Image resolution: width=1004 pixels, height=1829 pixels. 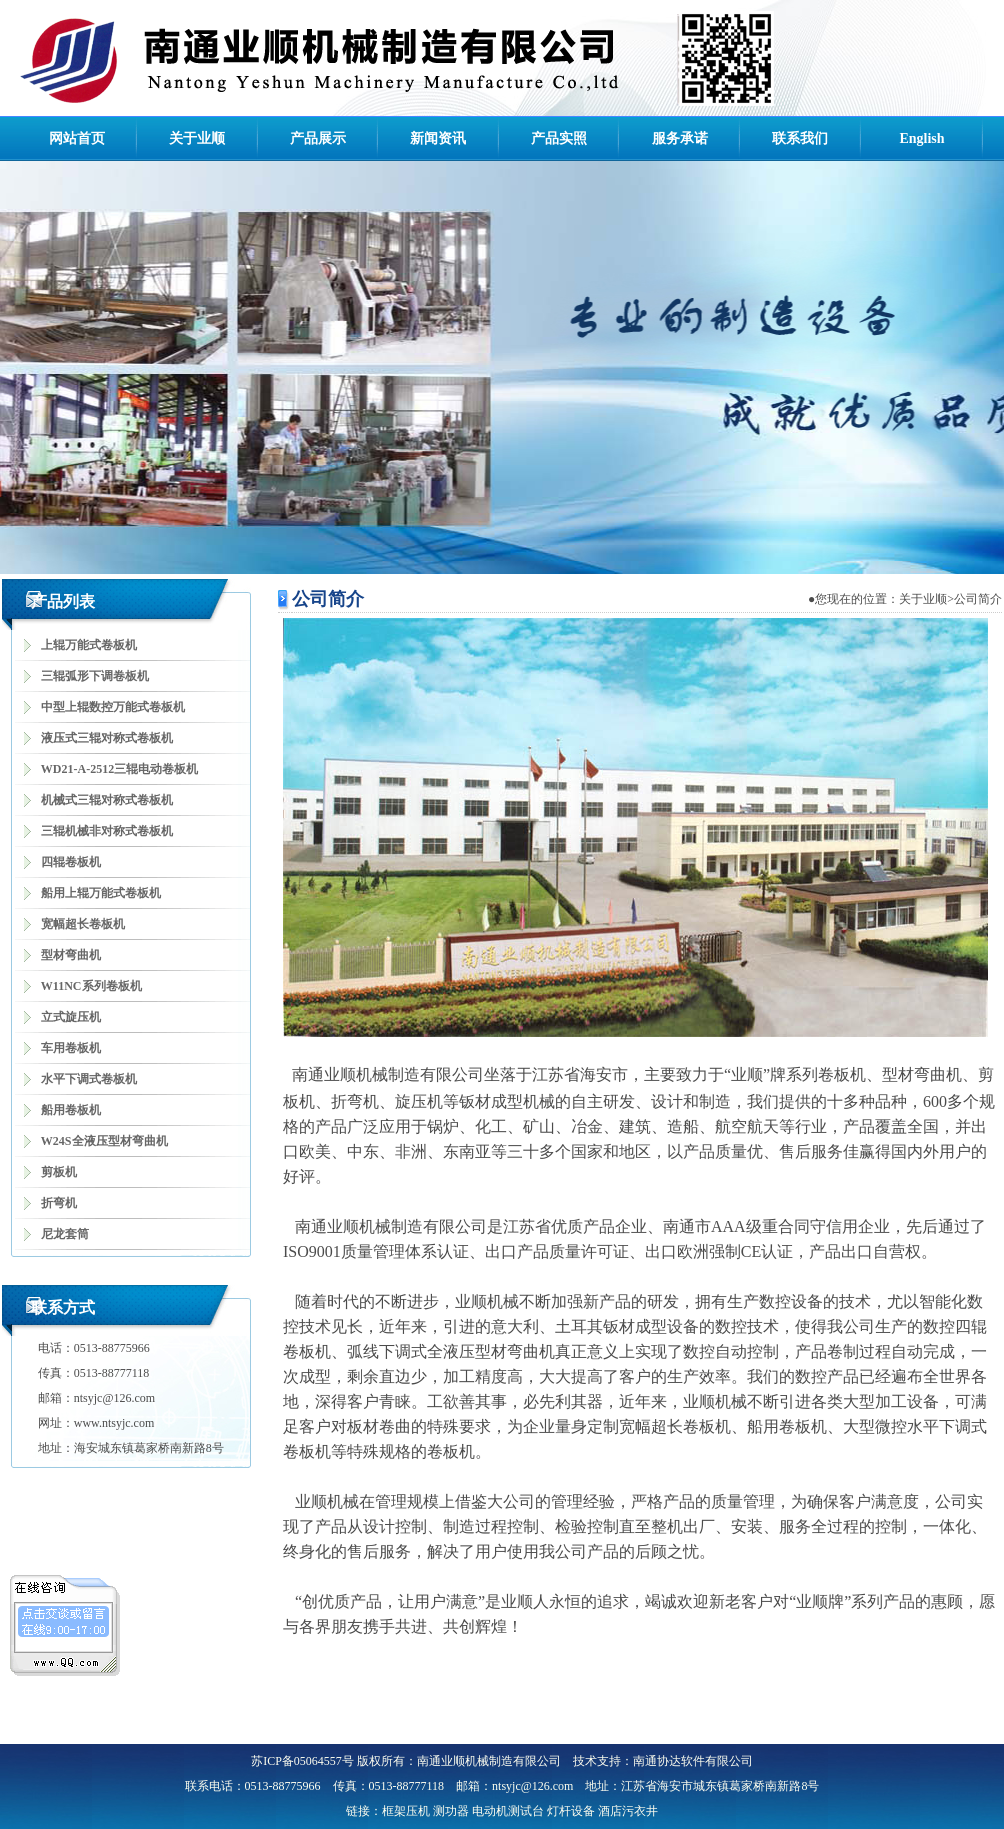 What do you see at coordinates (107, 738) in the screenshot?
I see `液压式三辊对称式卷板机` at bounding box center [107, 738].